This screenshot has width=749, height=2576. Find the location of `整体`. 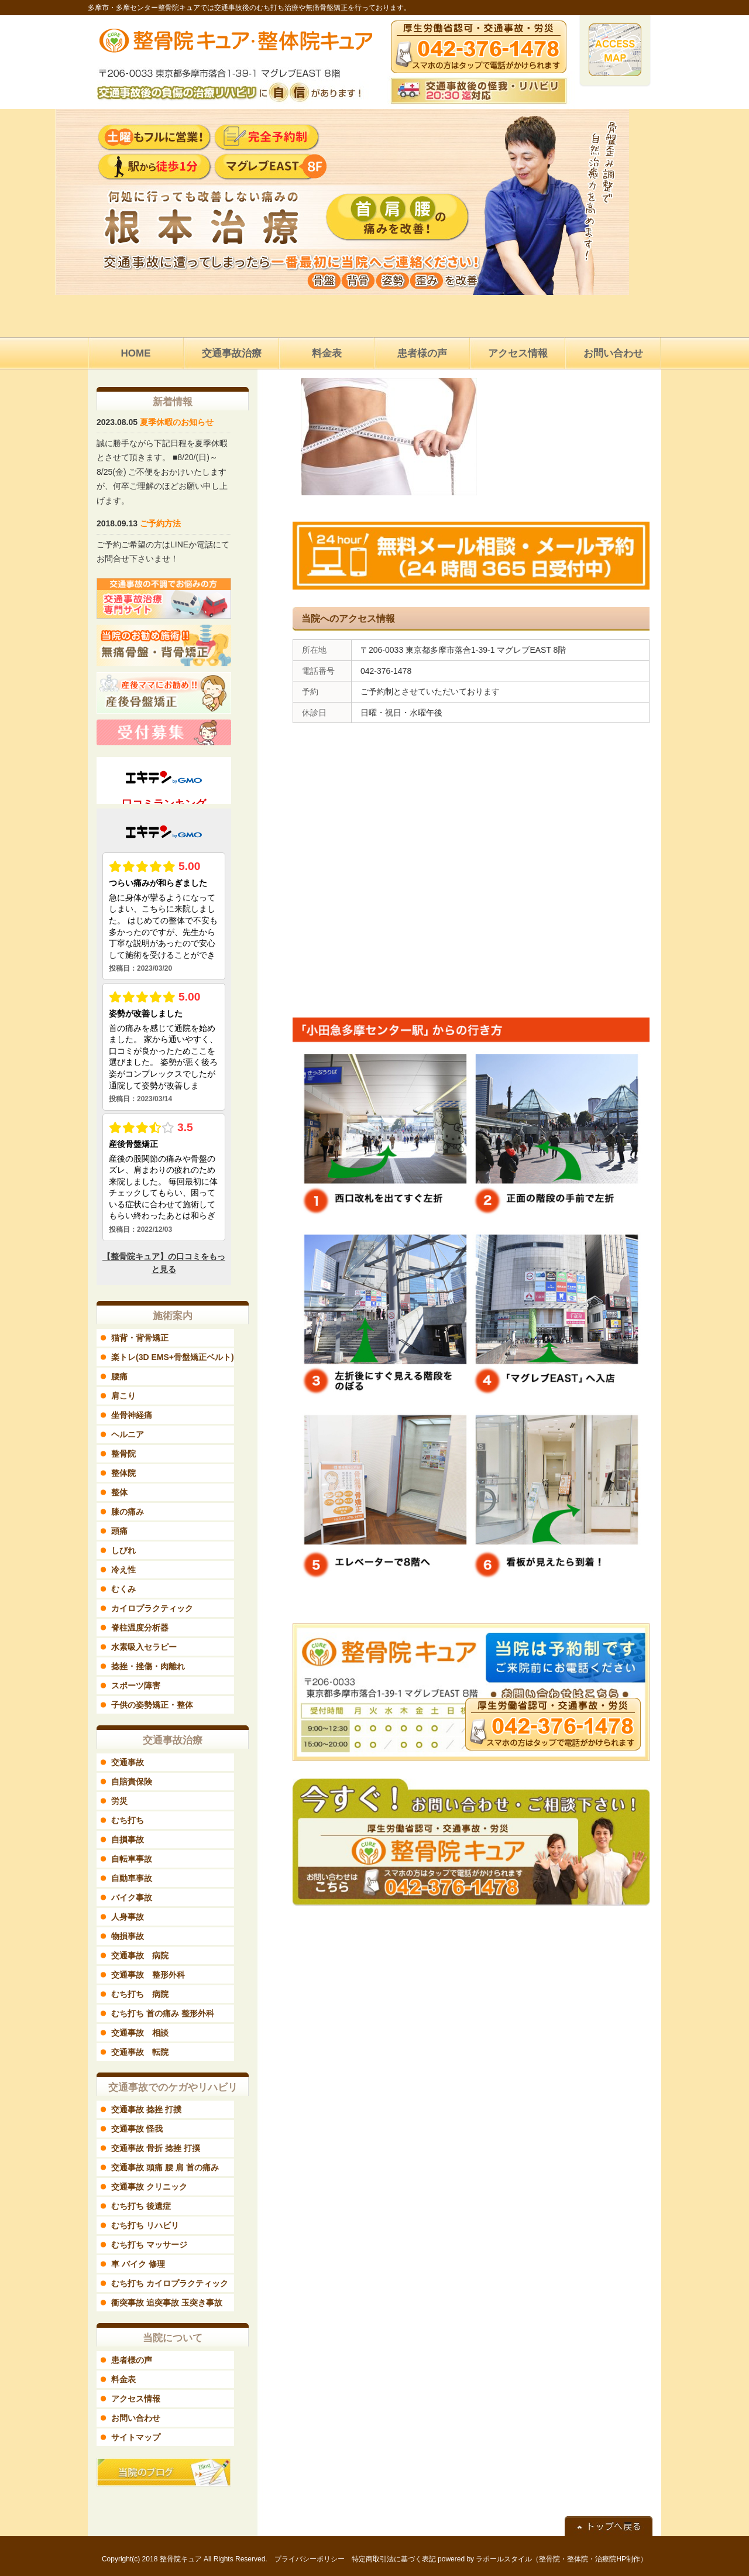

整体 is located at coordinates (119, 1492).